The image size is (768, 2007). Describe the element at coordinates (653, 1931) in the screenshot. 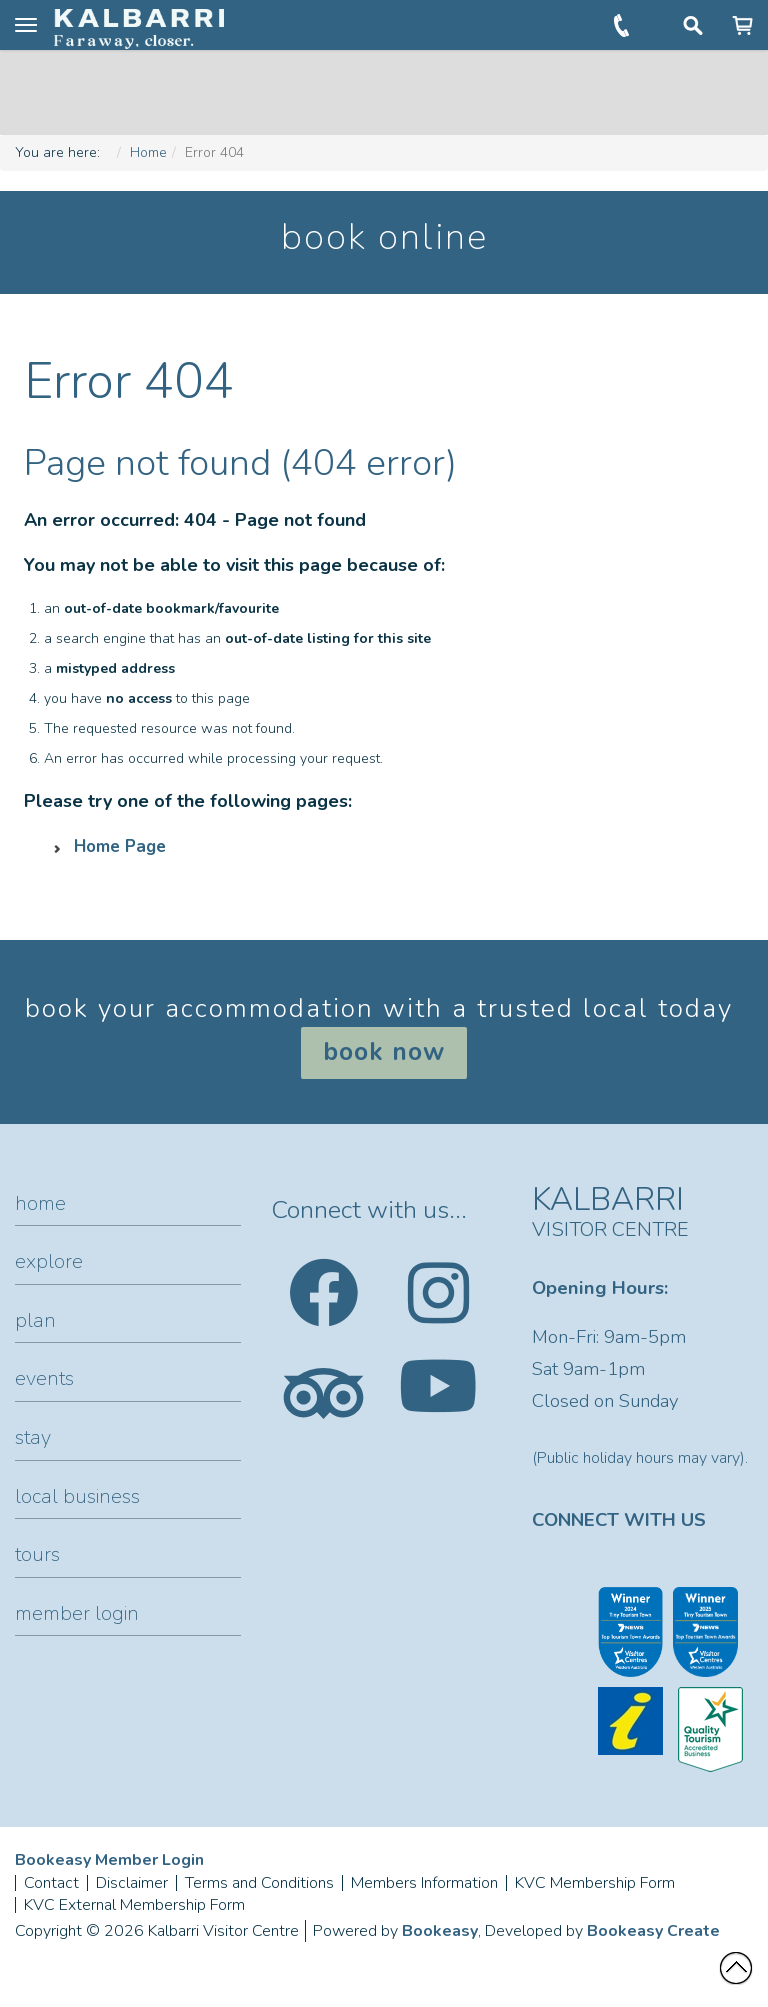

I see `Bookeasy Create` at that location.